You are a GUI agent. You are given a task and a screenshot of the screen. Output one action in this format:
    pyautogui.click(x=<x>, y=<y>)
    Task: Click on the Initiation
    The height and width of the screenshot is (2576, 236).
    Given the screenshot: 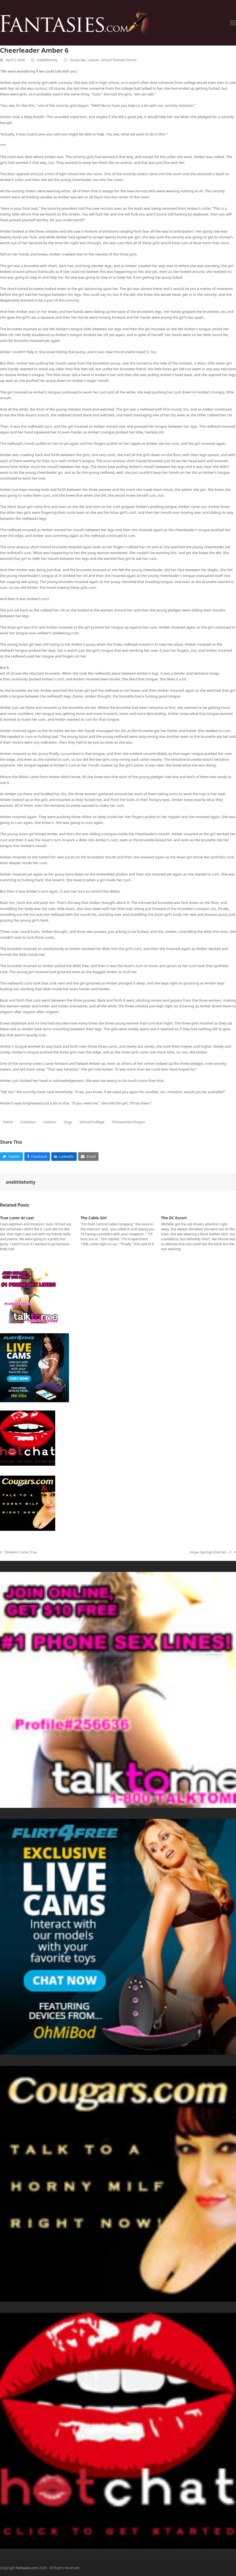 What is the action you would take?
    pyautogui.click(x=28, y=1121)
    